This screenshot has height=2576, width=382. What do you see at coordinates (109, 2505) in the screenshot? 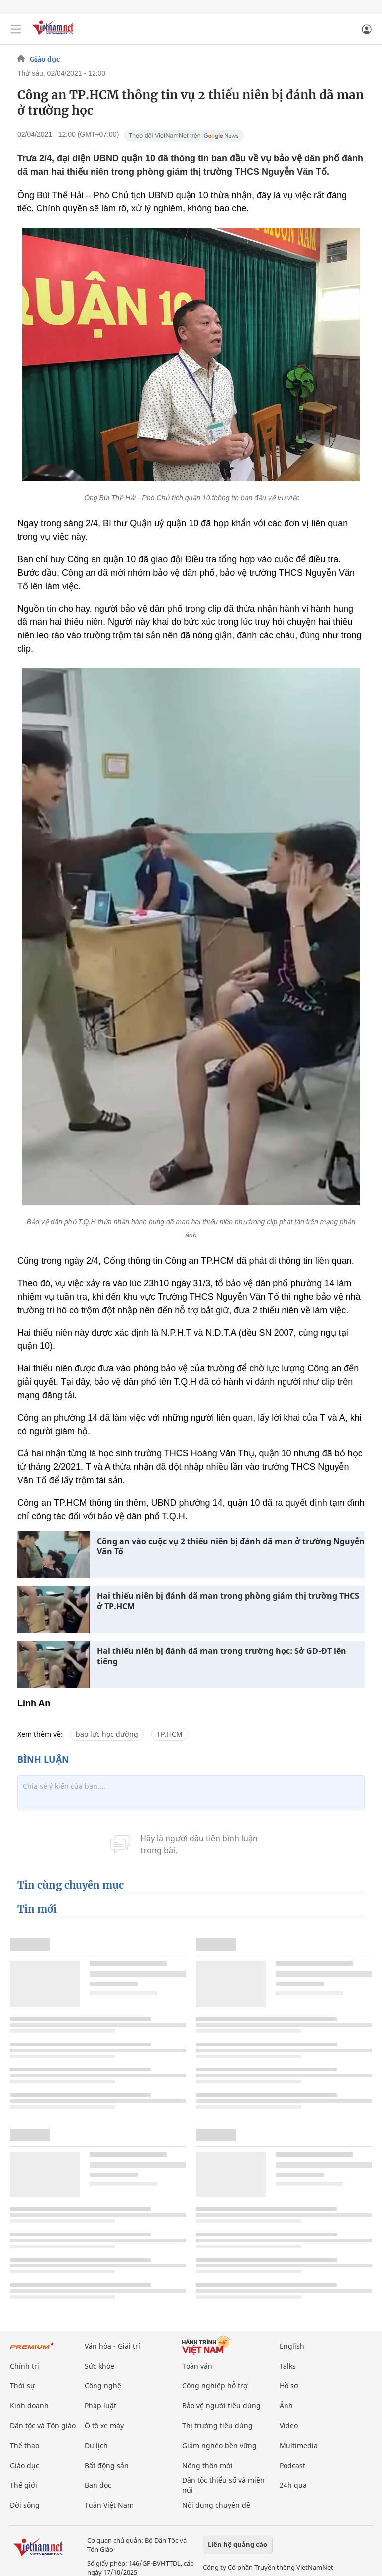
I see `Tuần Việt Nam` at bounding box center [109, 2505].